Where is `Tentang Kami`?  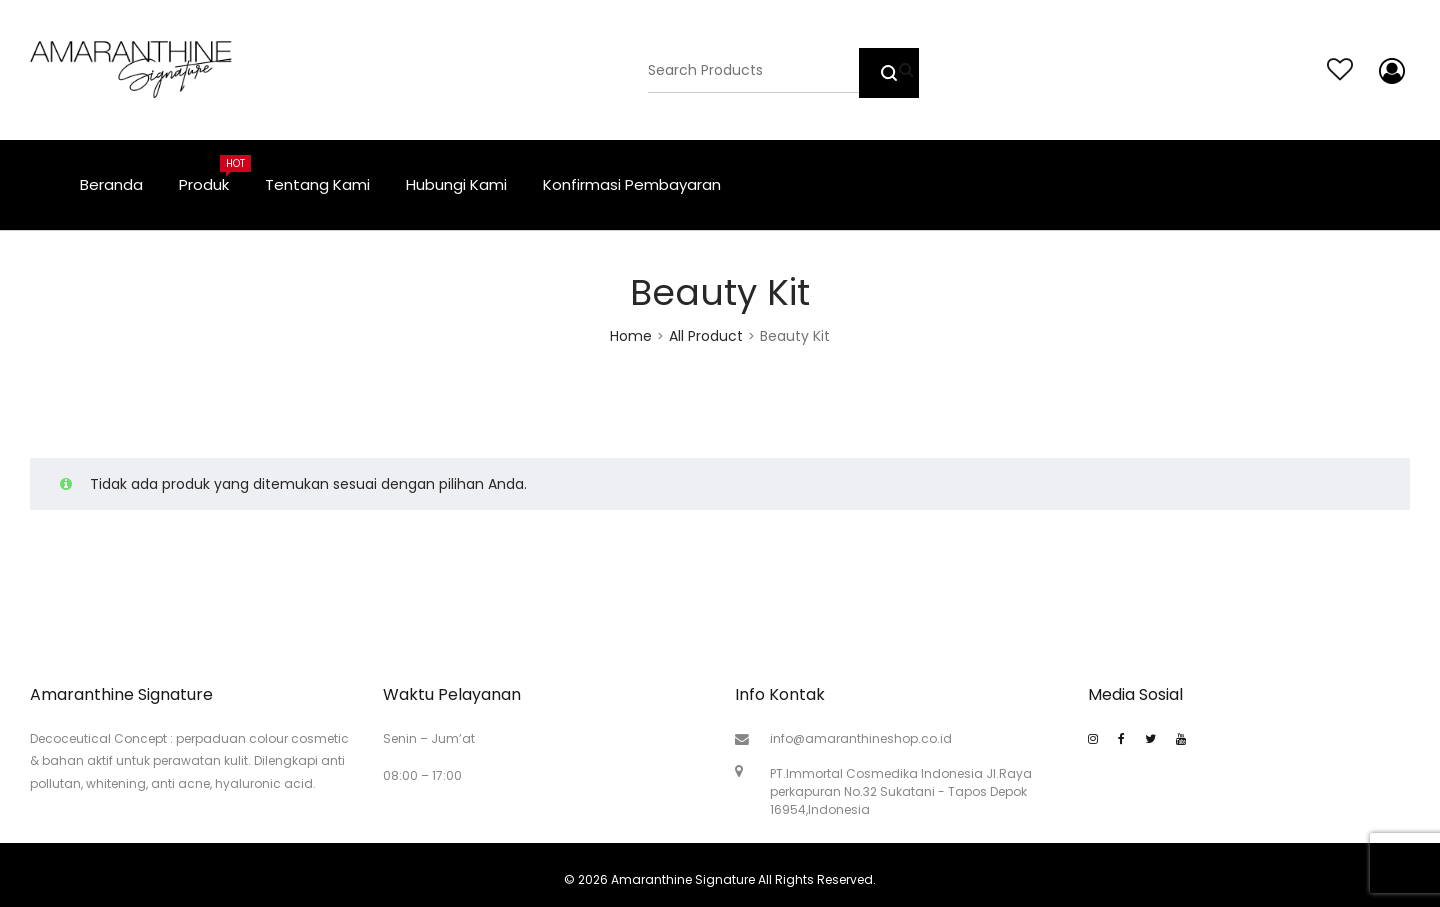
Tentang Kami is located at coordinates (317, 184).